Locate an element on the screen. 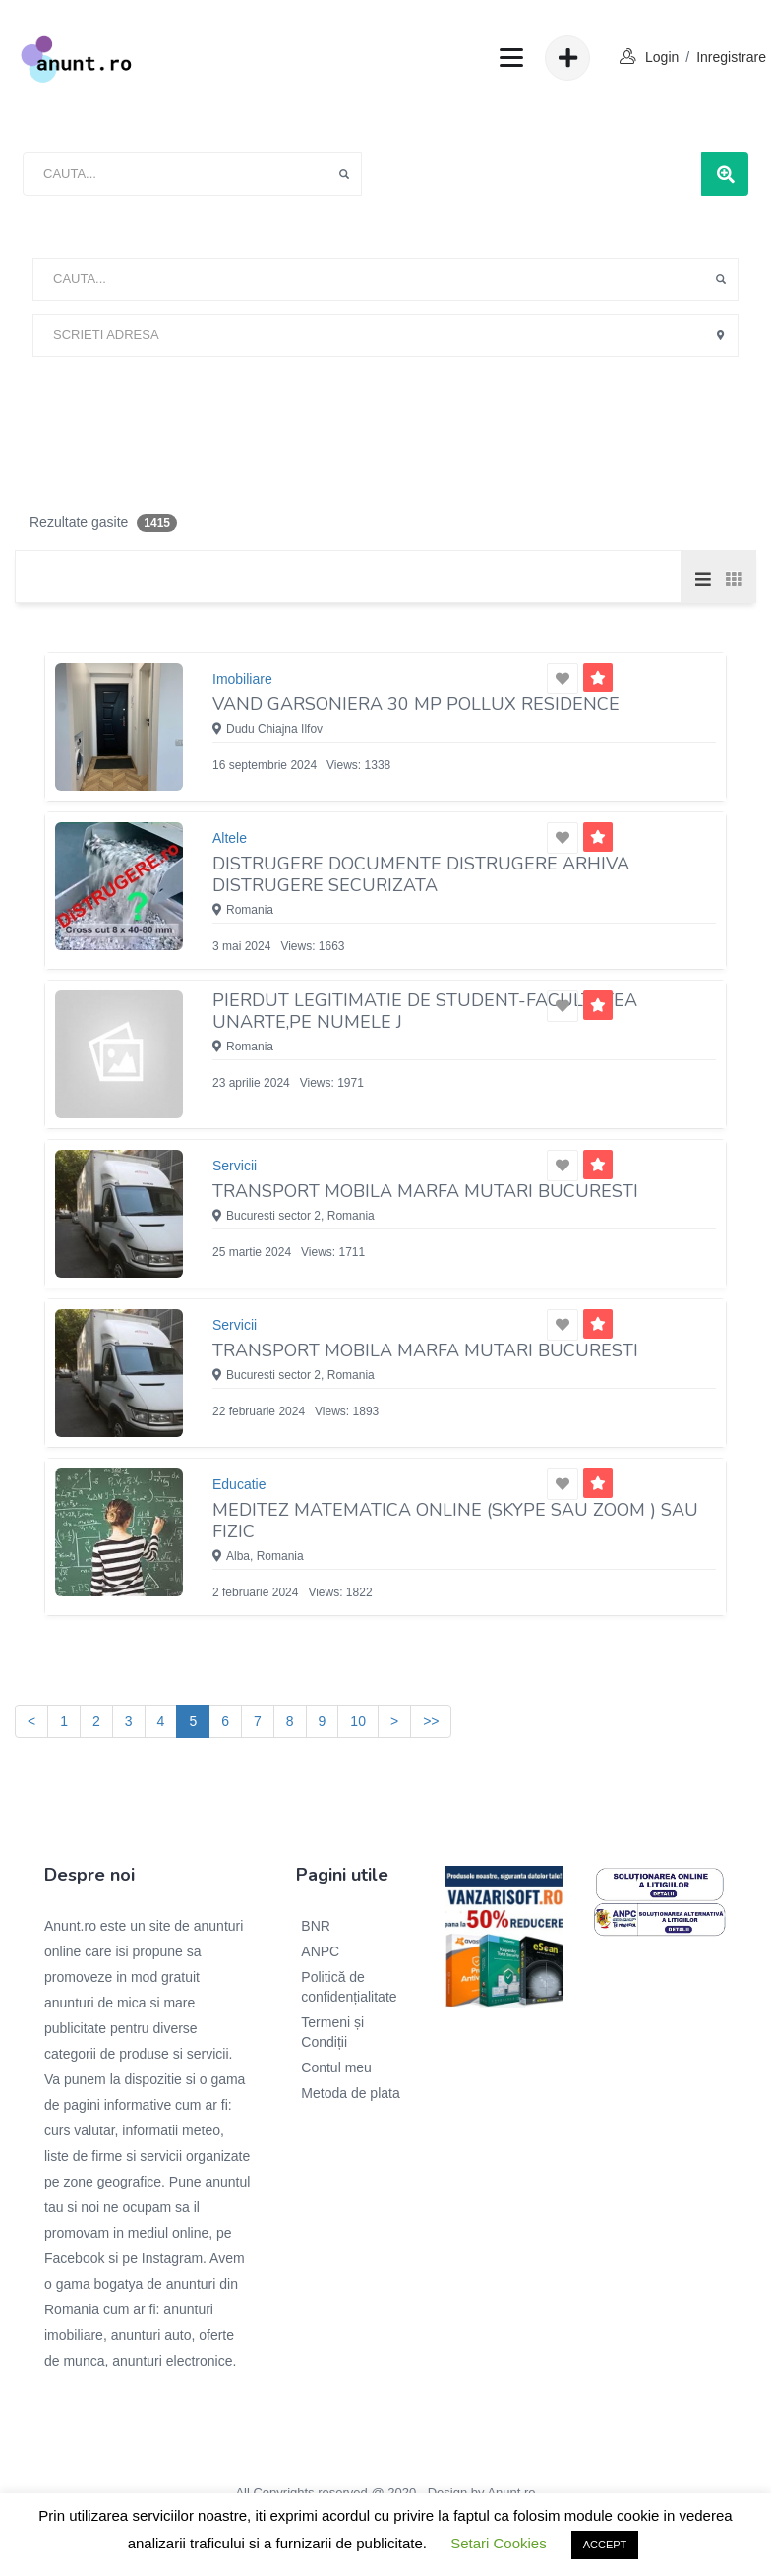 The height and width of the screenshot is (2576, 771). Metoda de plata is located at coordinates (350, 2093).